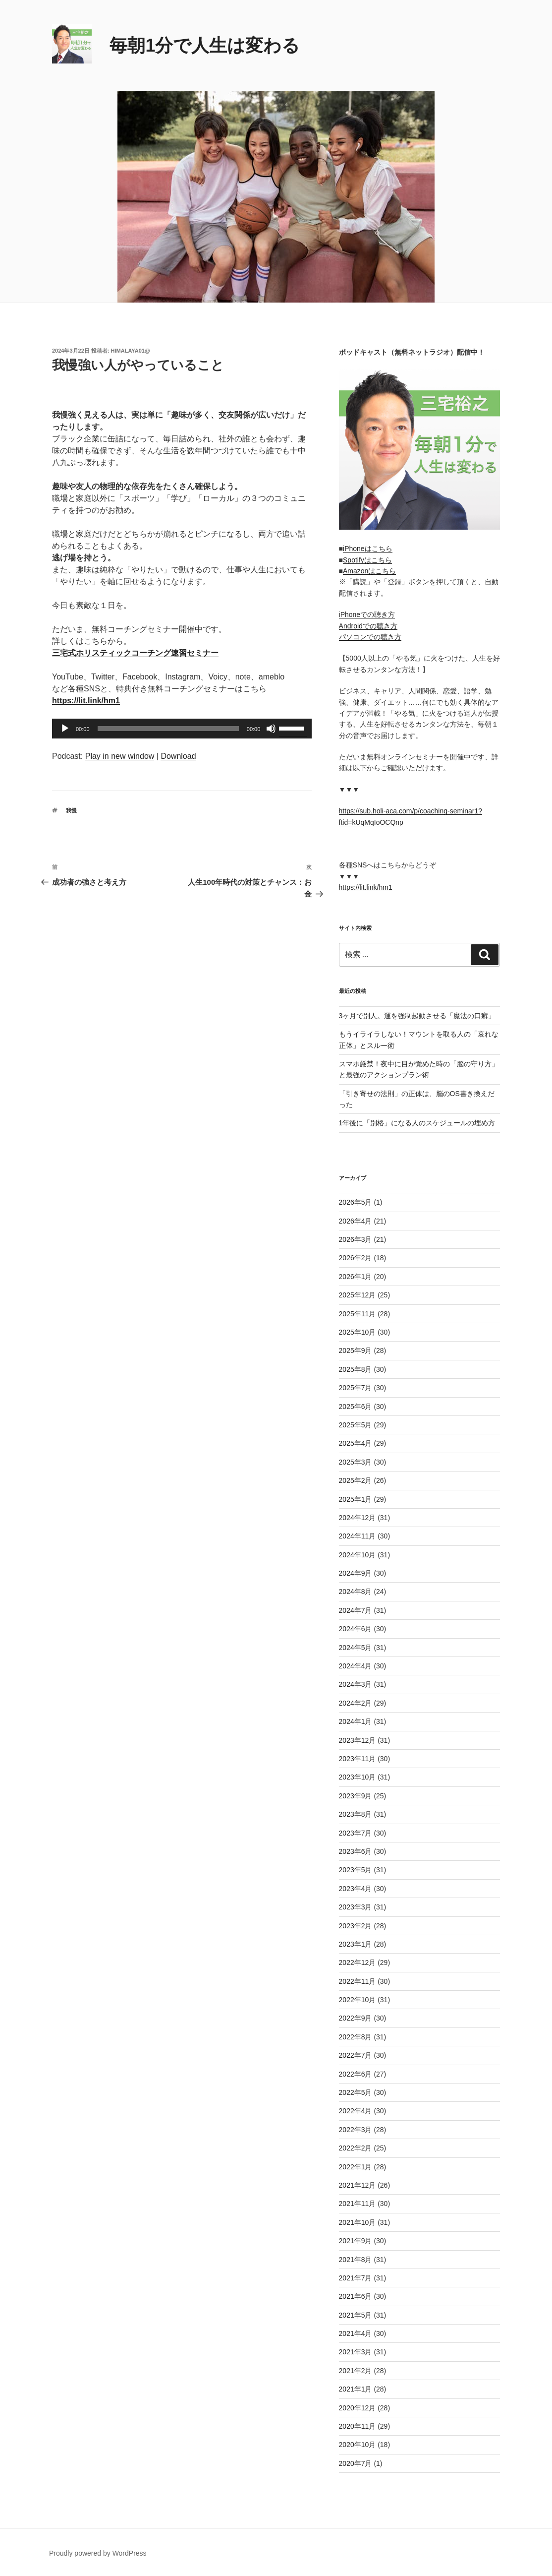  Describe the element at coordinates (65, 729) in the screenshot. I see `[再生]` at that location.